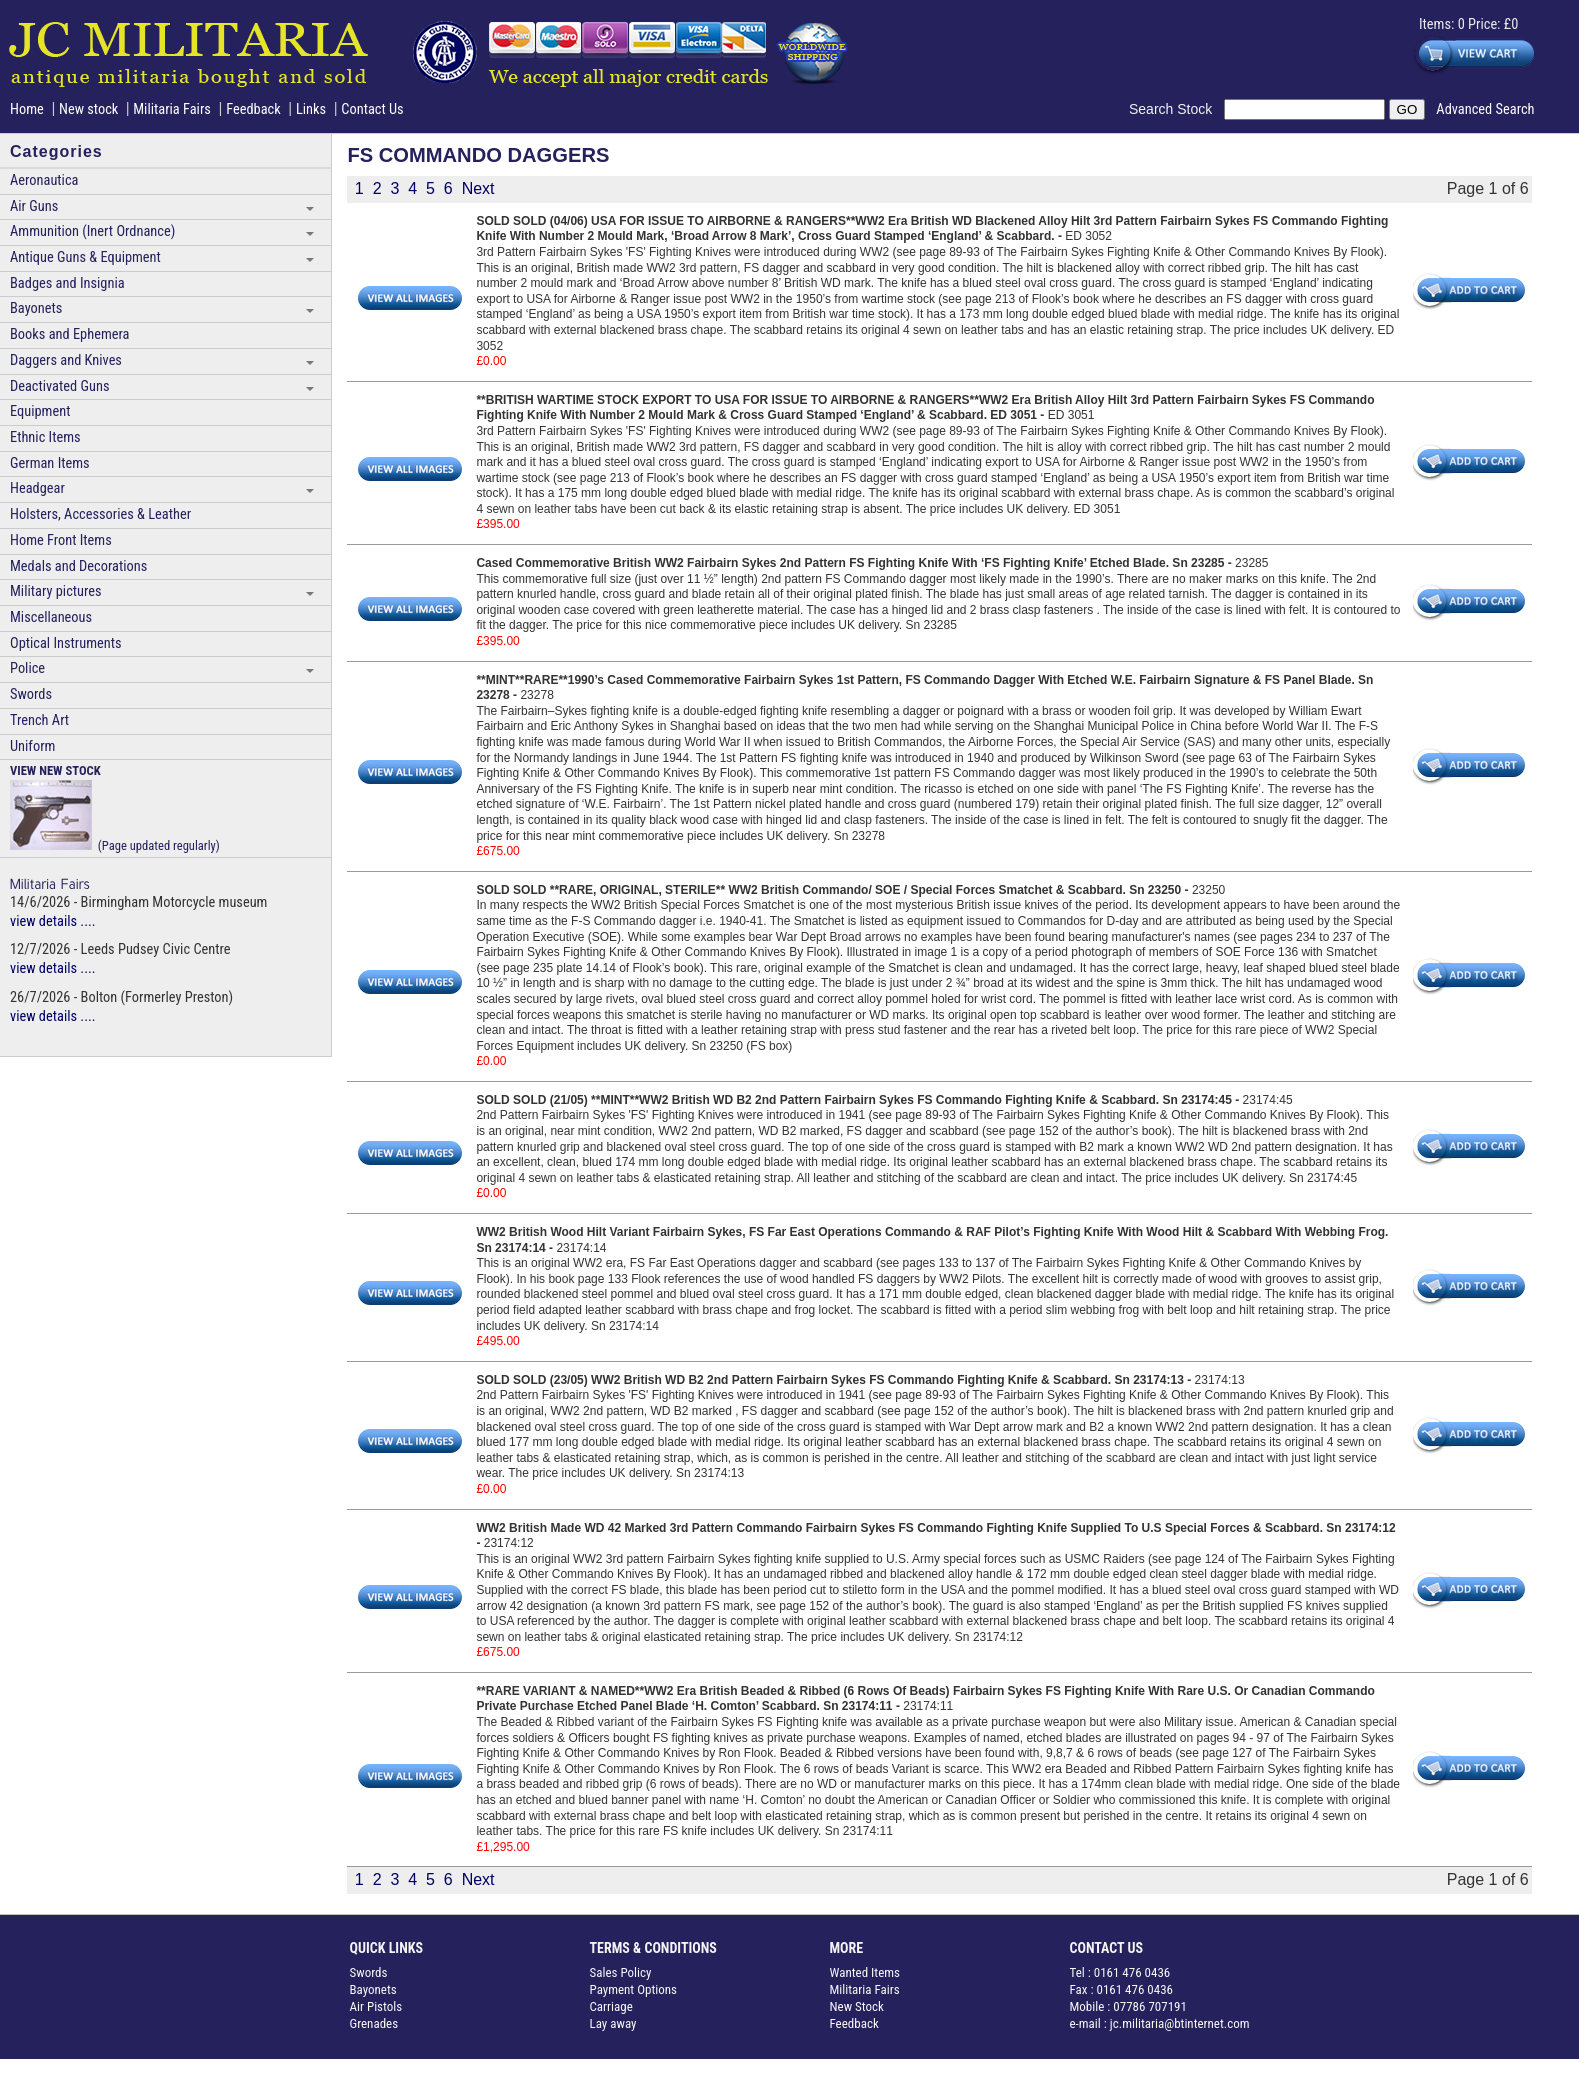  Describe the element at coordinates (78, 566) in the screenshot. I see `Medals and Decorations` at that location.